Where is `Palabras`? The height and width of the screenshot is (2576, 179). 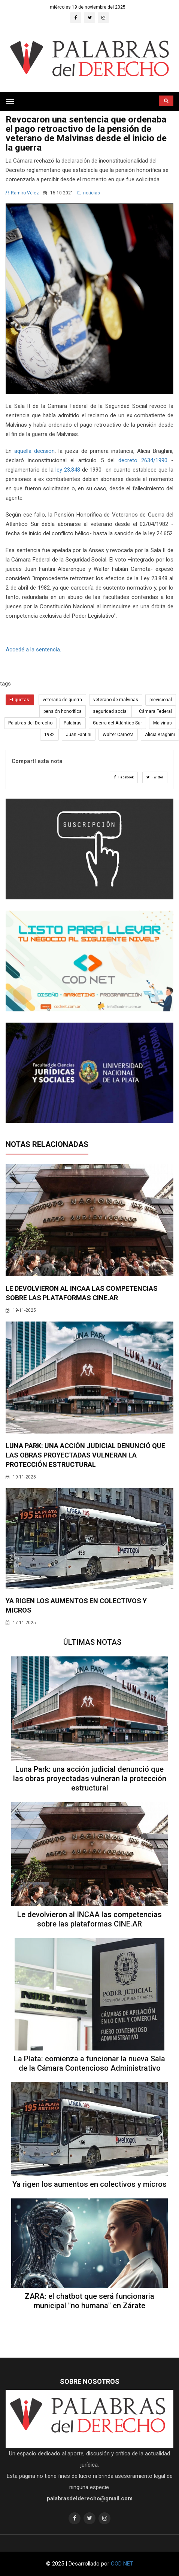 Palabras is located at coordinates (73, 723).